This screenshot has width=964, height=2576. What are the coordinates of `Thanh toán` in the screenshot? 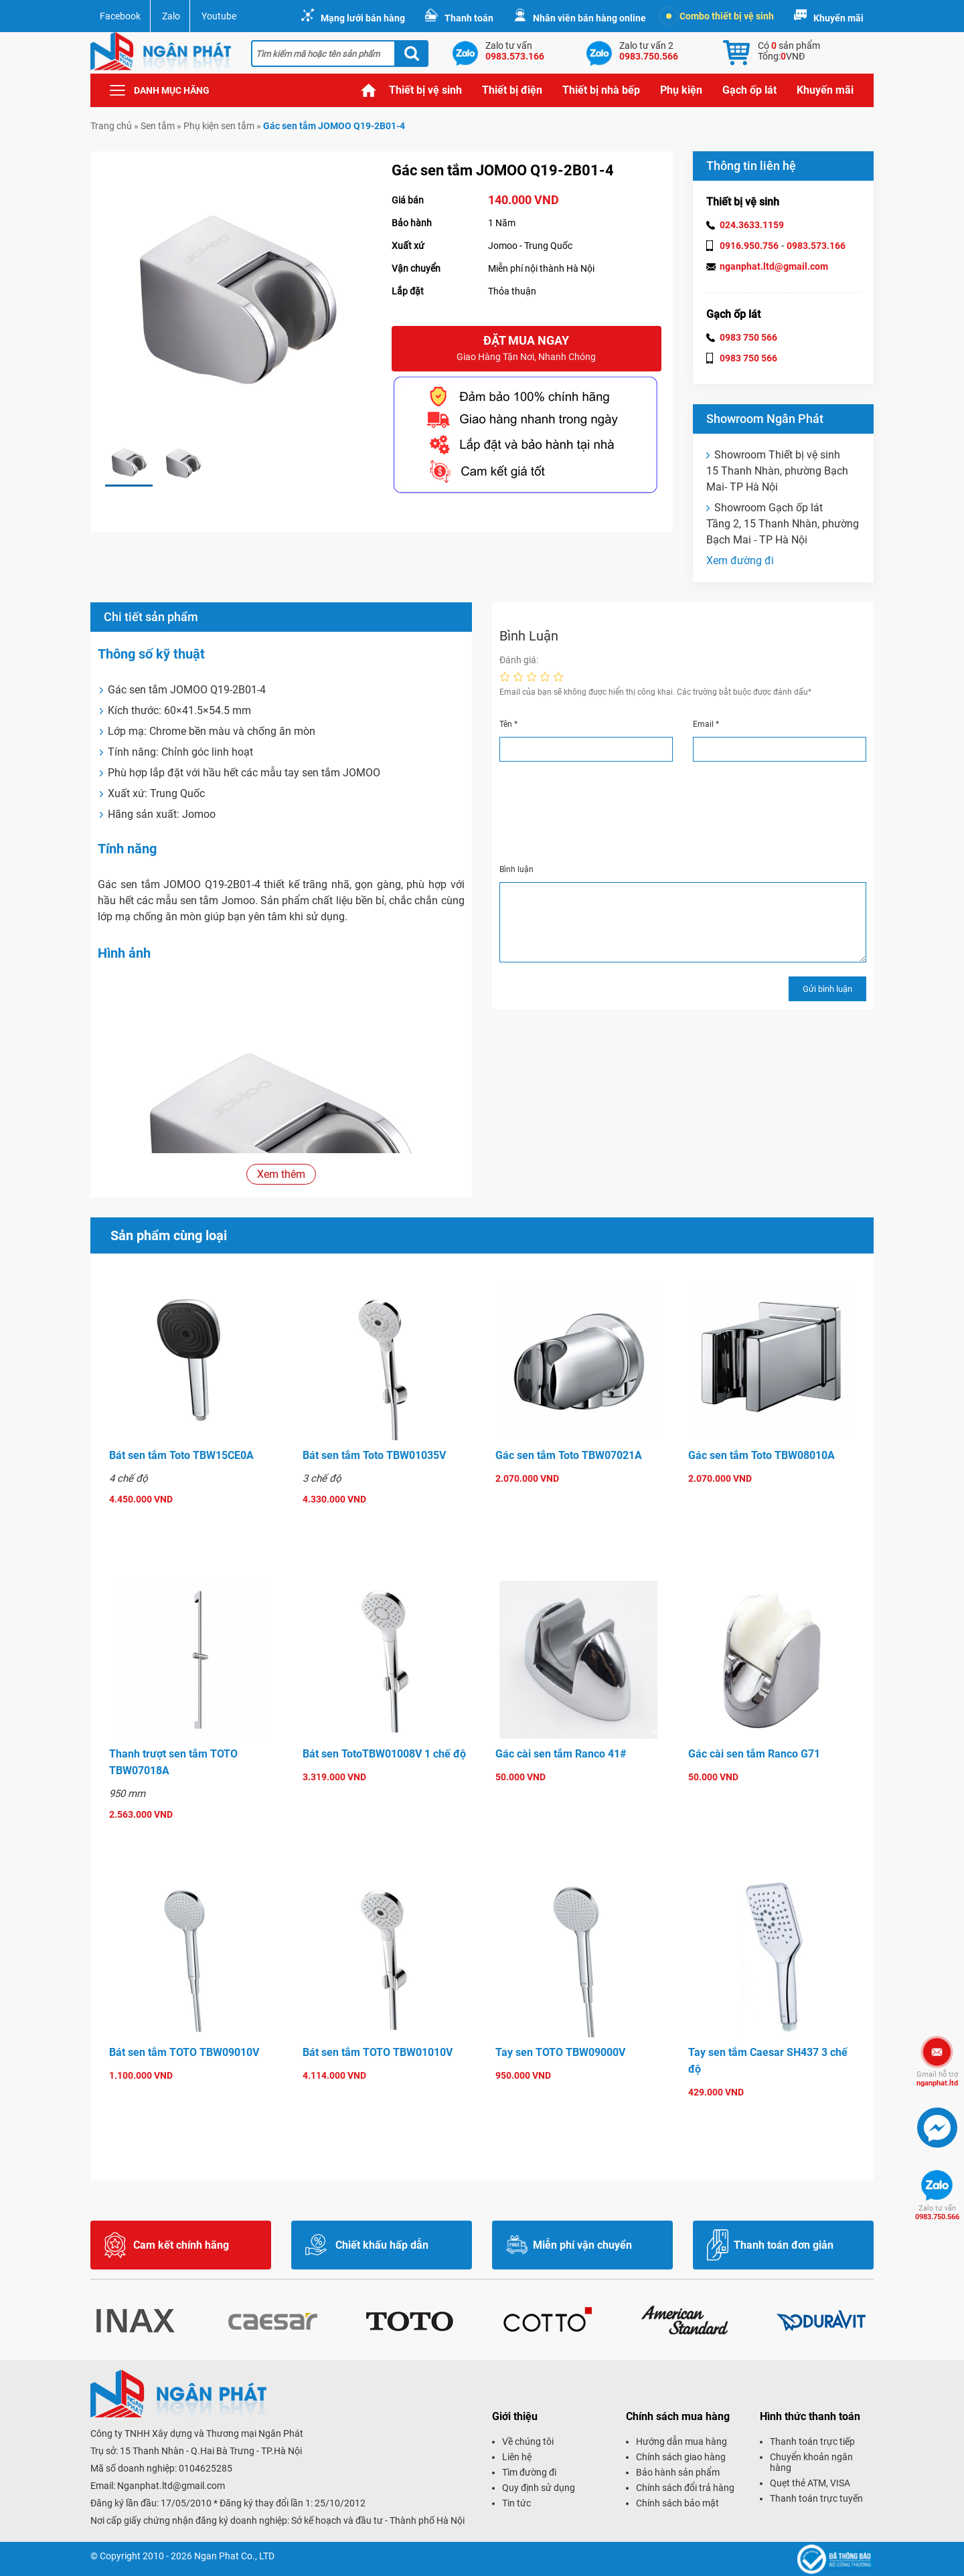 It's located at (469, 18).